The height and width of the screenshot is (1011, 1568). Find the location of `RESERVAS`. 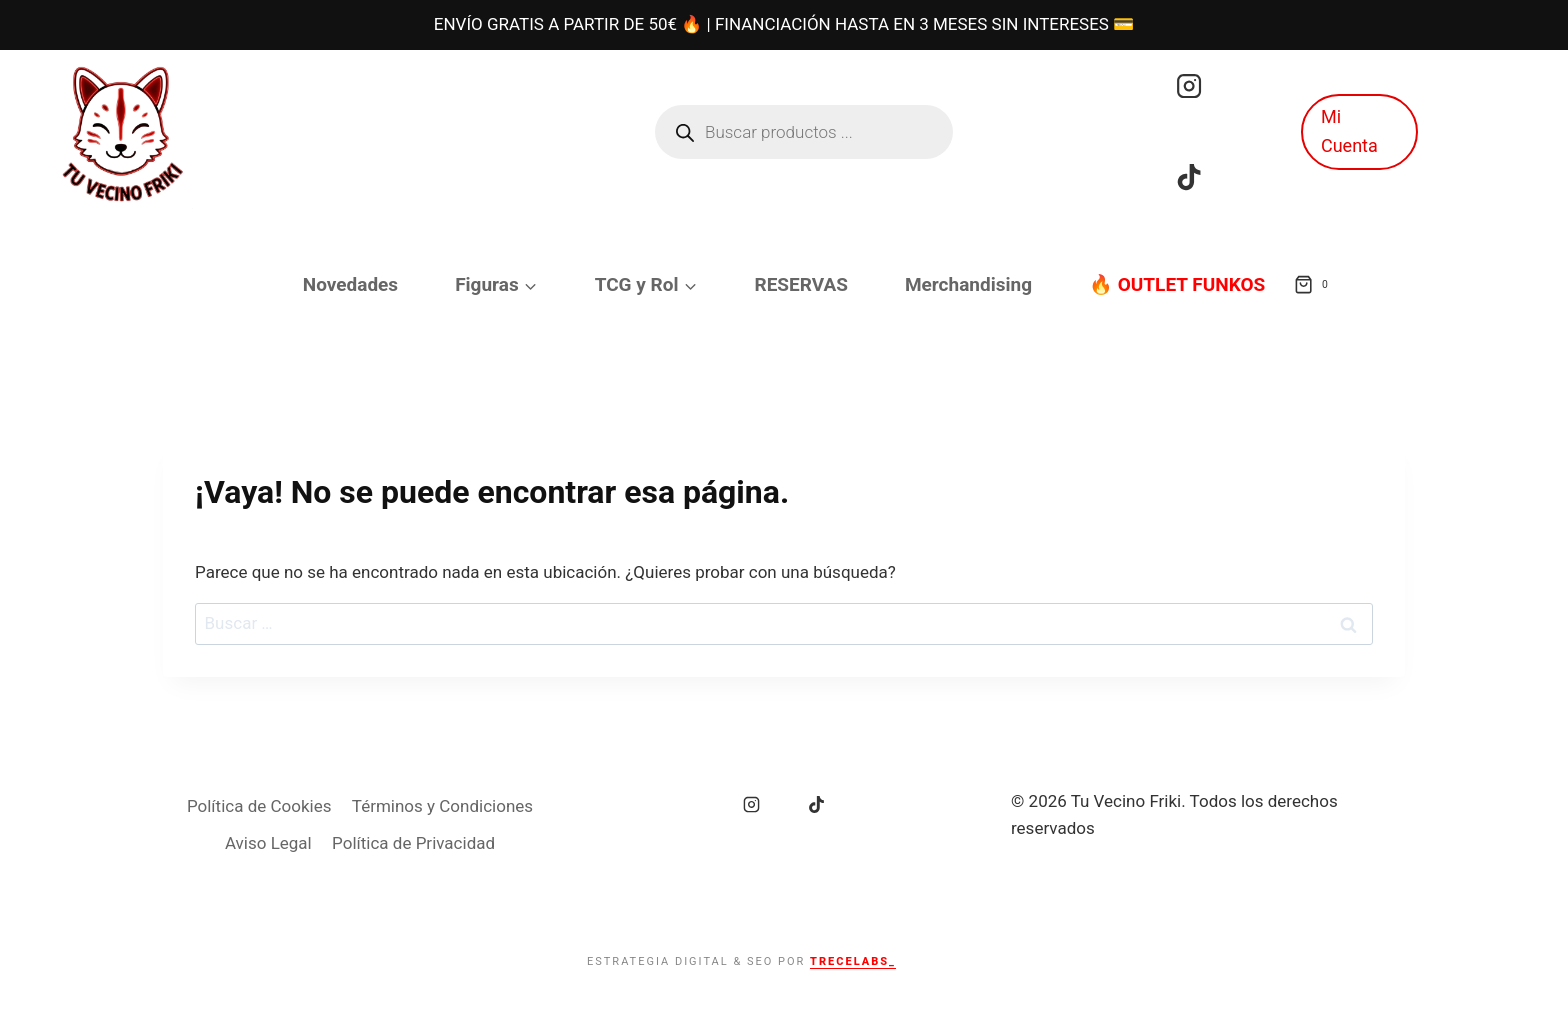

RESERVAS is located at coordinates (801, 284).